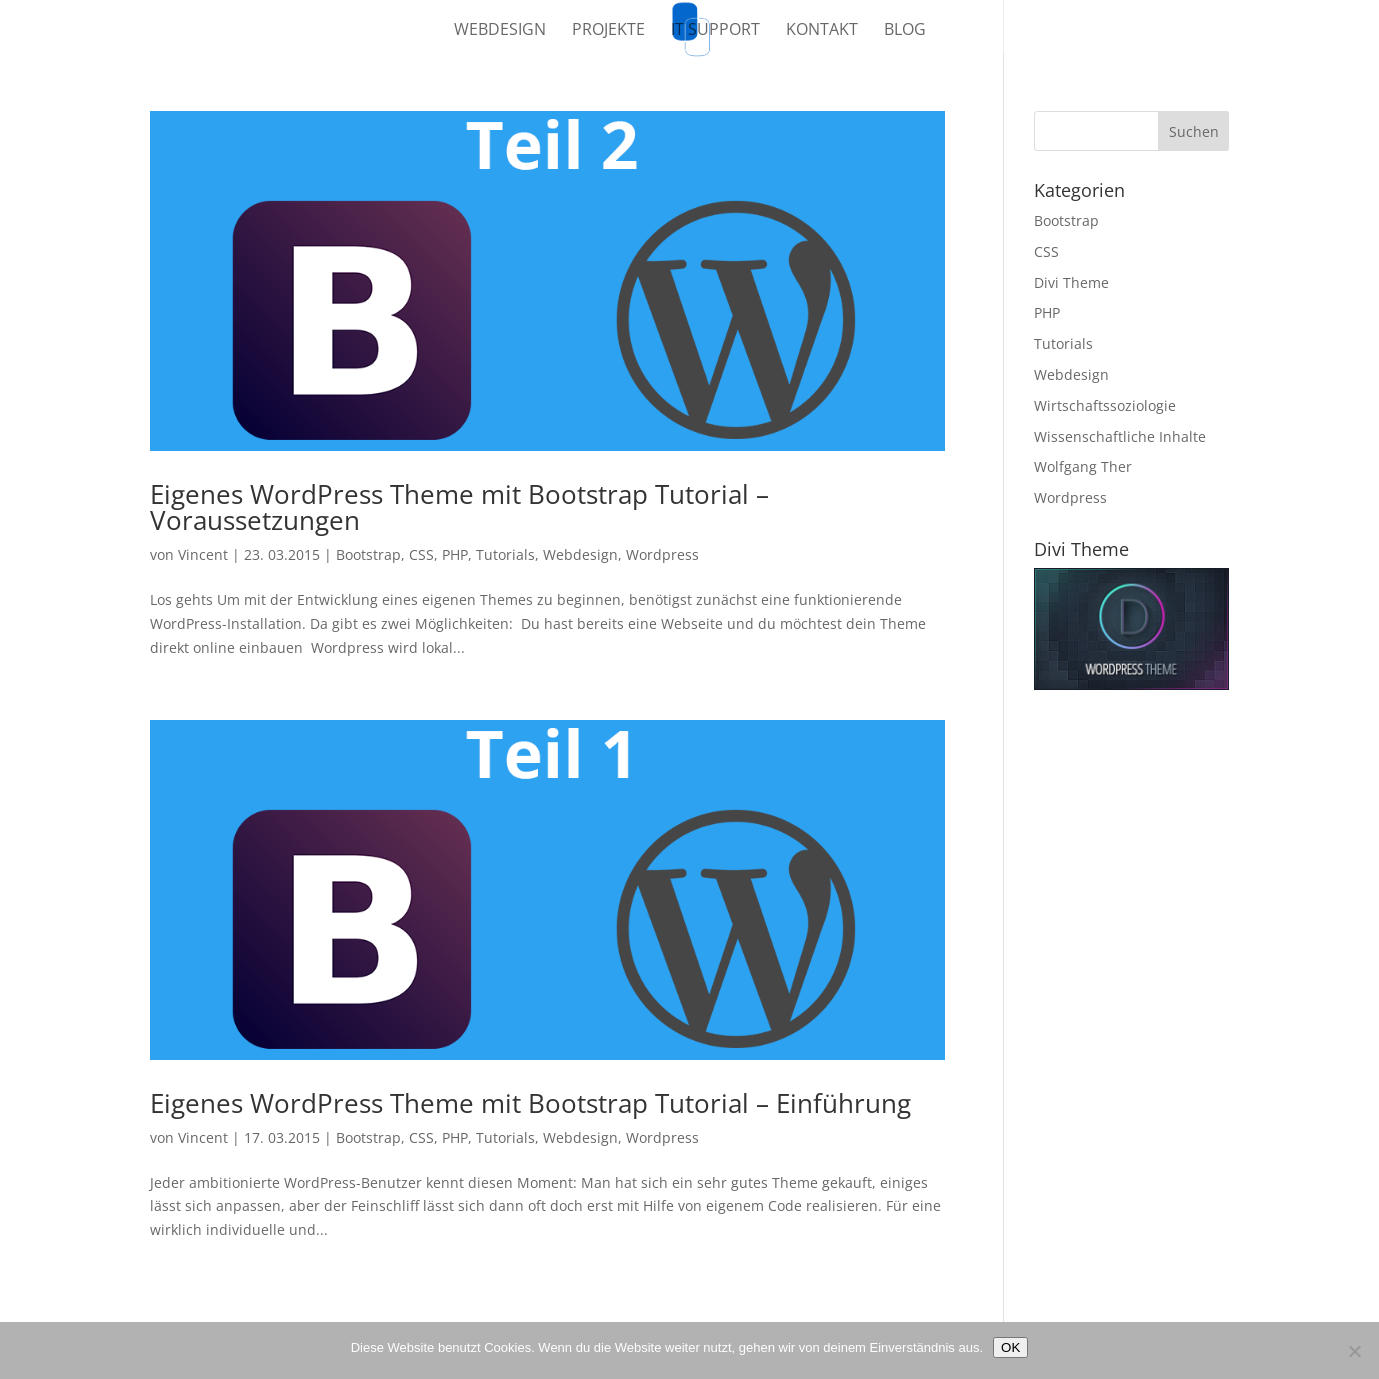 This screenshot has height=1379, width=1379. What do you see at coordinates (455, 554) in the screenshot?
I see `PHP` at bounding box center [455, 554].